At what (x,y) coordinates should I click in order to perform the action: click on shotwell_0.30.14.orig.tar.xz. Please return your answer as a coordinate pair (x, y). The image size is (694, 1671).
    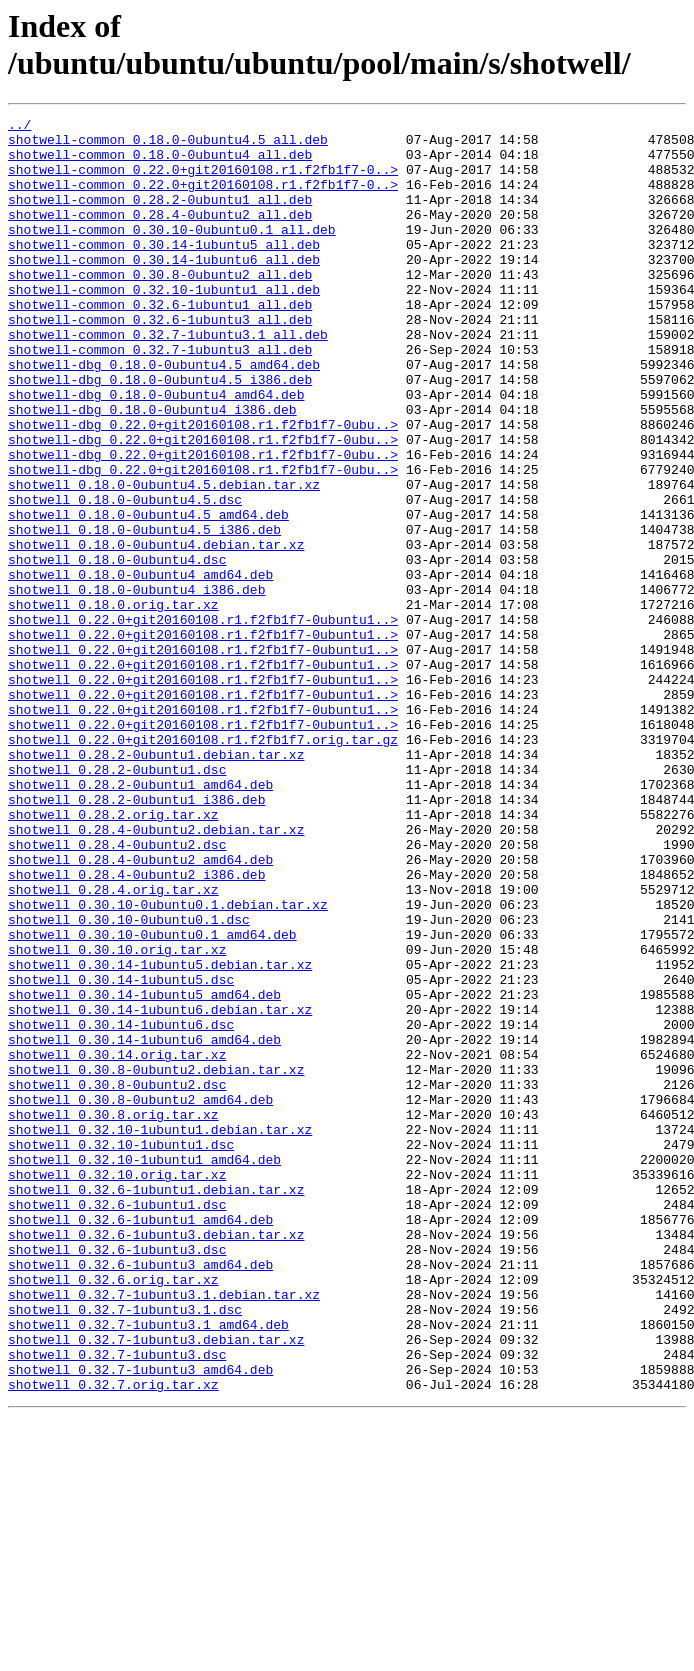
    Looking at the image, I should click on (117, 1243).